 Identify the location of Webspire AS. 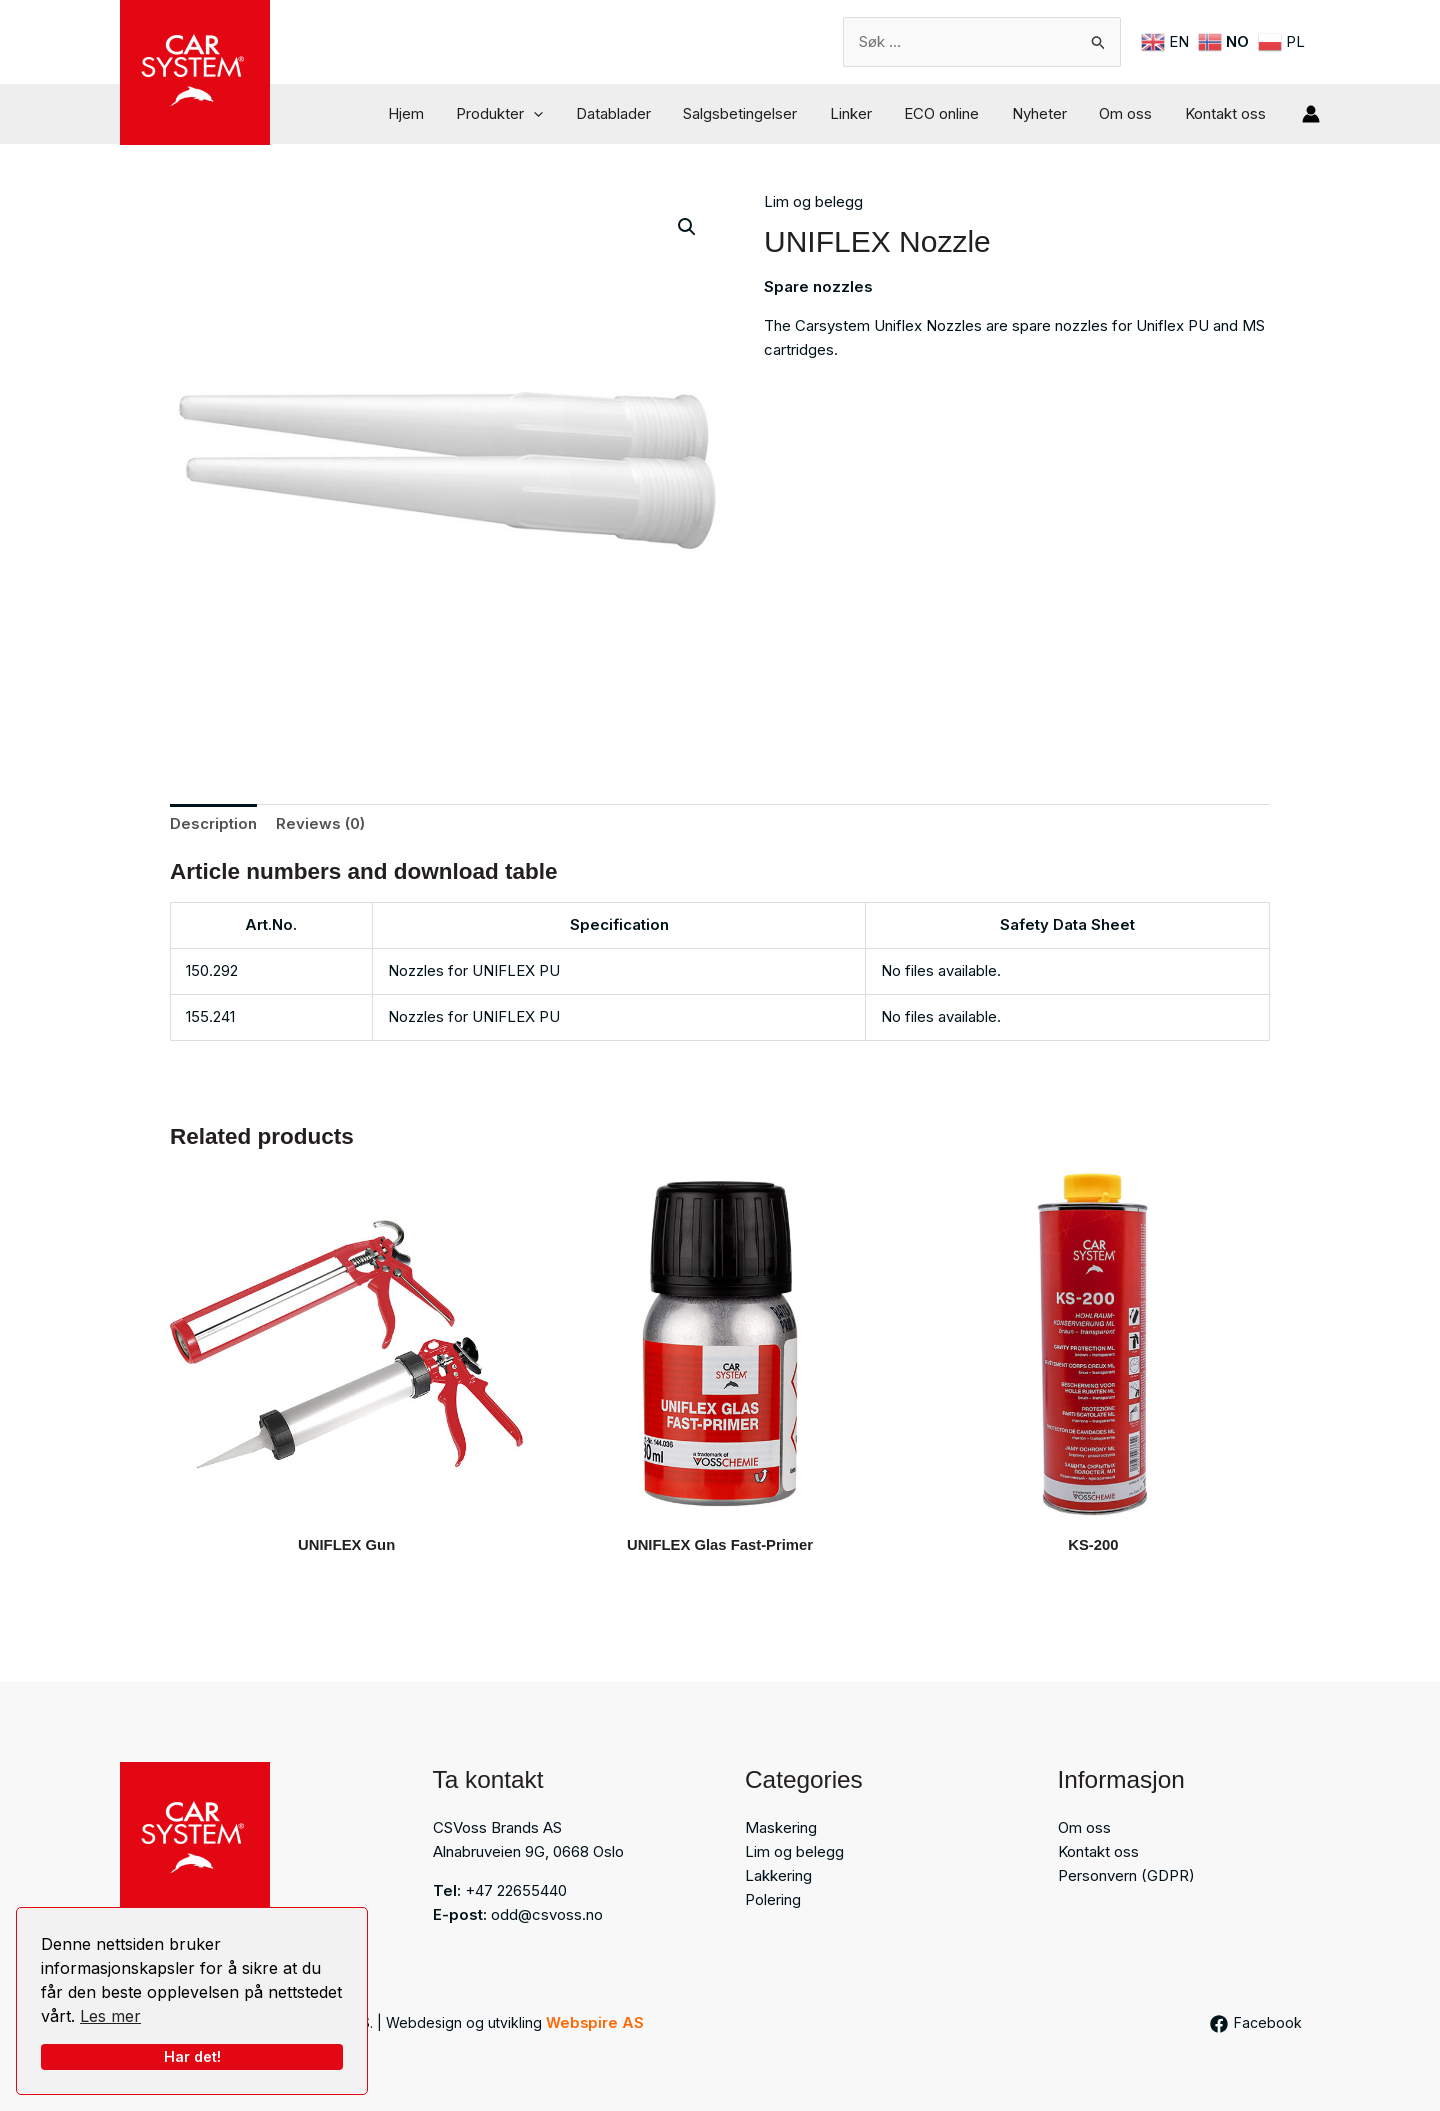
(595, 2023).